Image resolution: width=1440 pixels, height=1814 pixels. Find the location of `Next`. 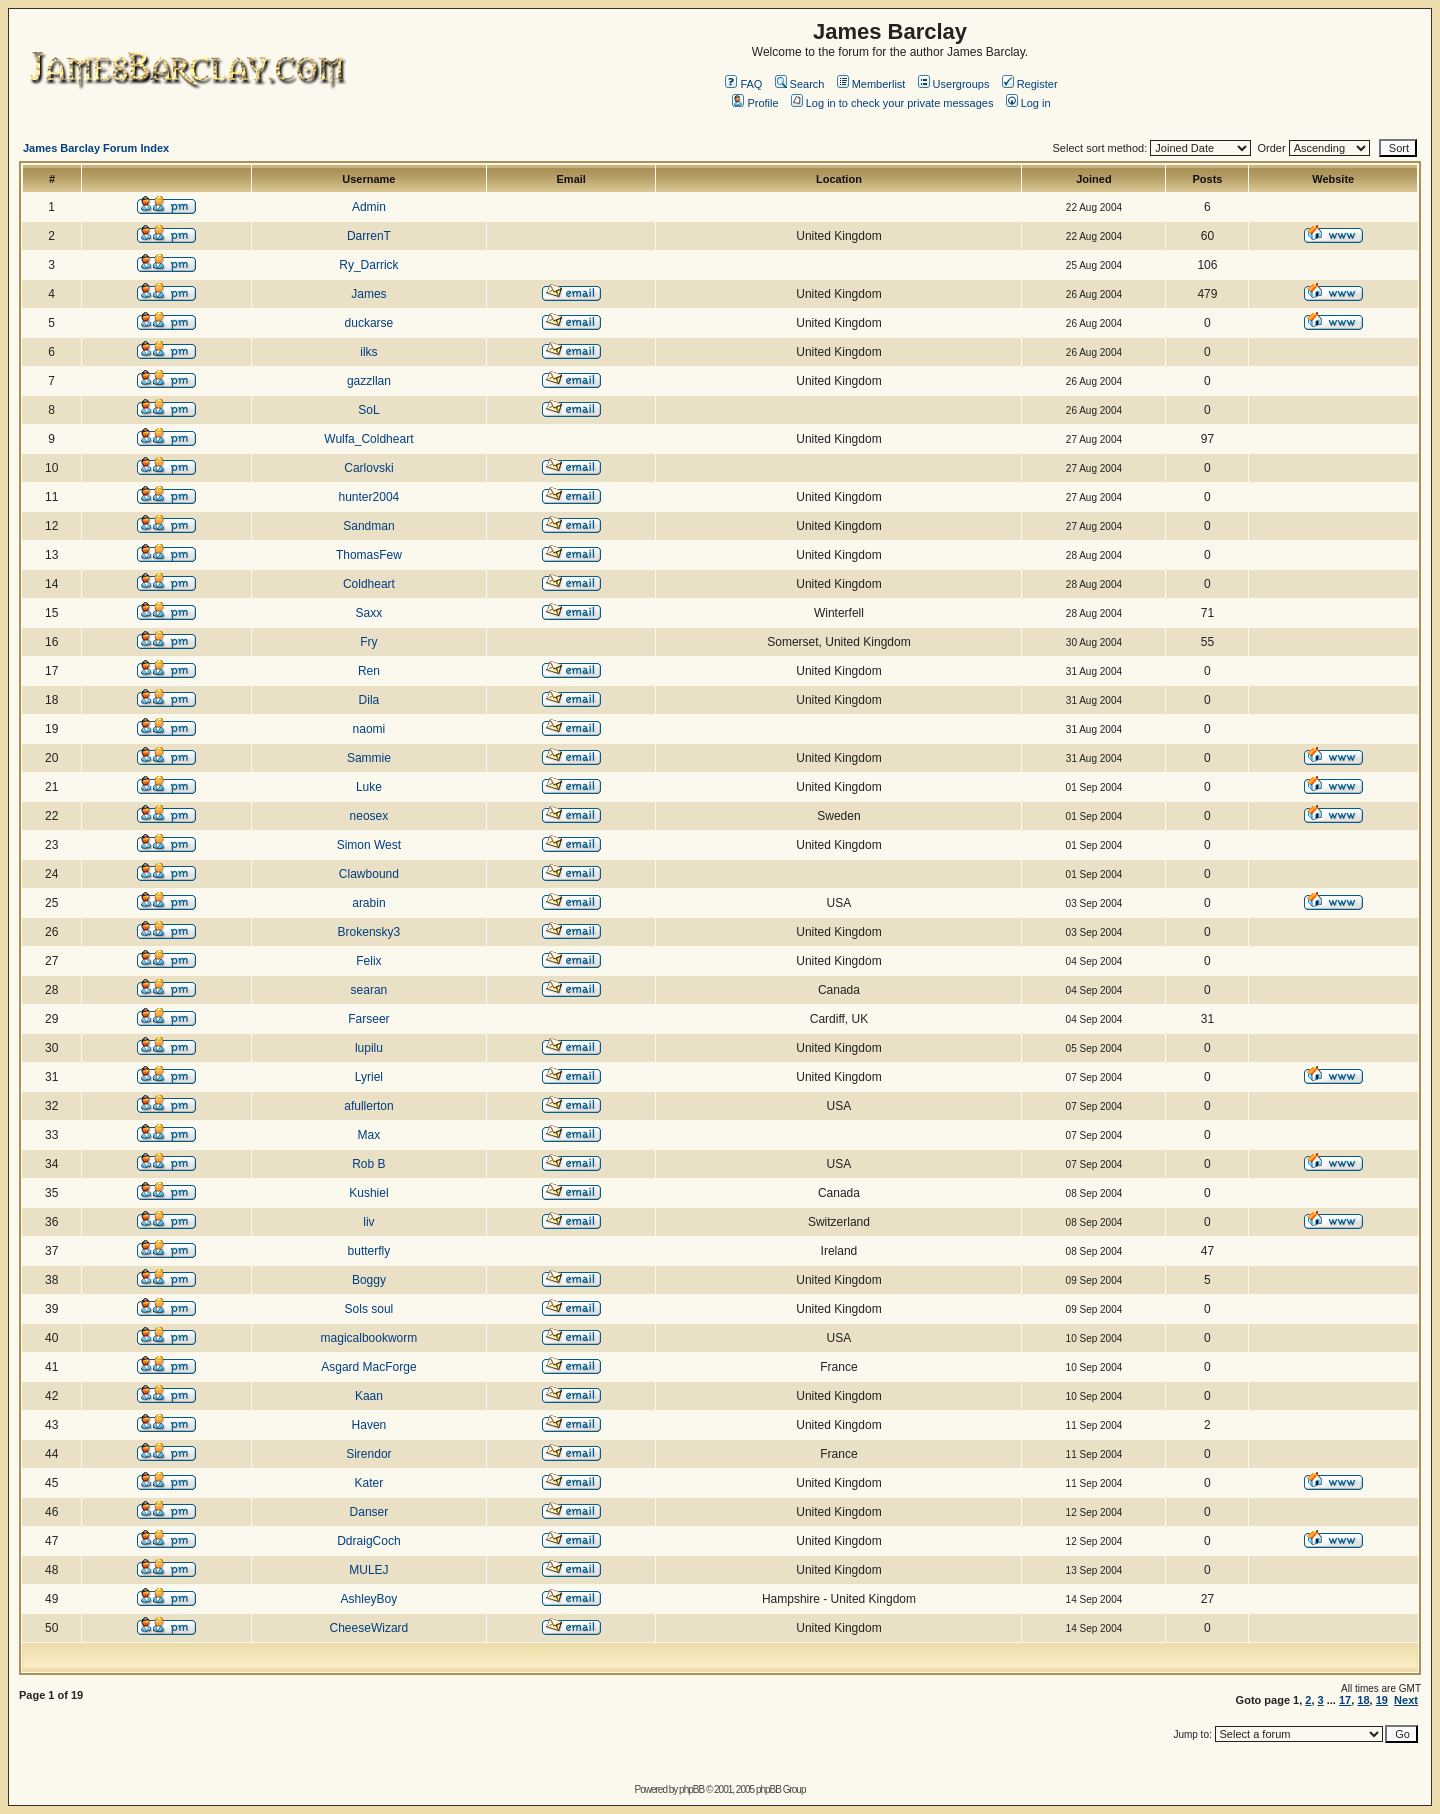

Next is located at coordinates (1406, 1700).